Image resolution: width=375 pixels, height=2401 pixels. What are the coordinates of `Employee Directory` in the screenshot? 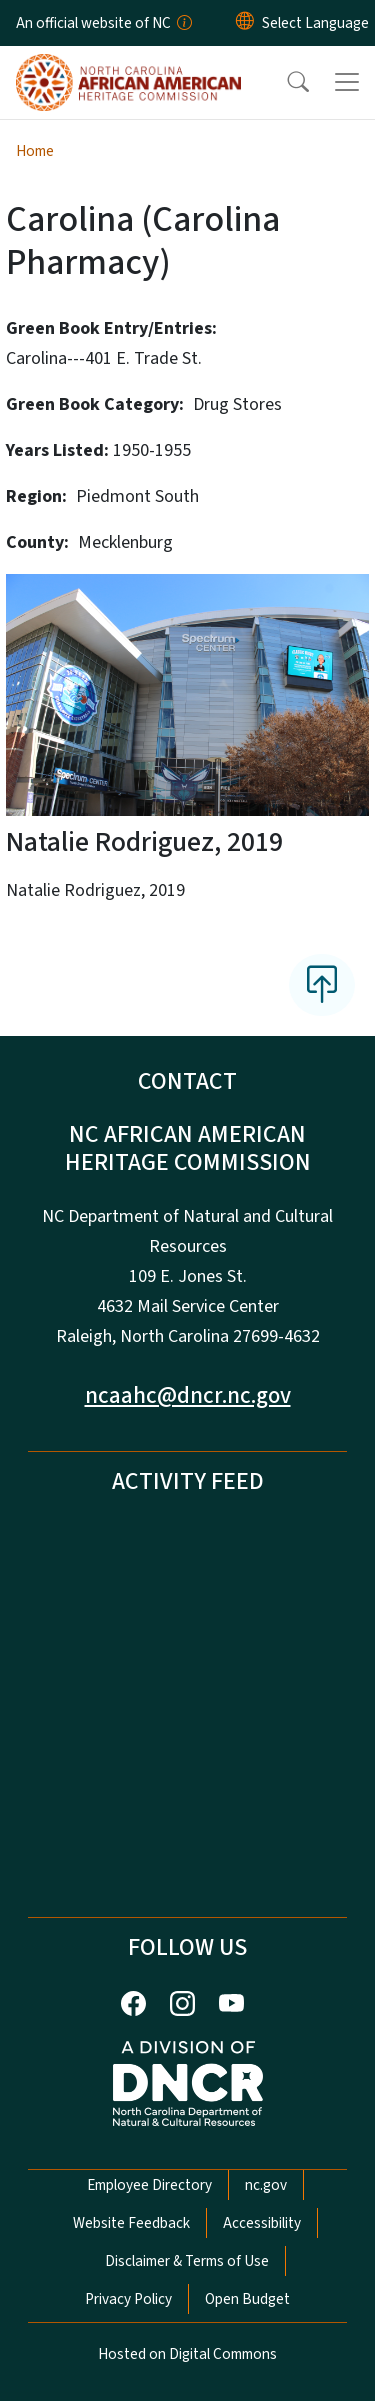 It's located at (149, 2185).